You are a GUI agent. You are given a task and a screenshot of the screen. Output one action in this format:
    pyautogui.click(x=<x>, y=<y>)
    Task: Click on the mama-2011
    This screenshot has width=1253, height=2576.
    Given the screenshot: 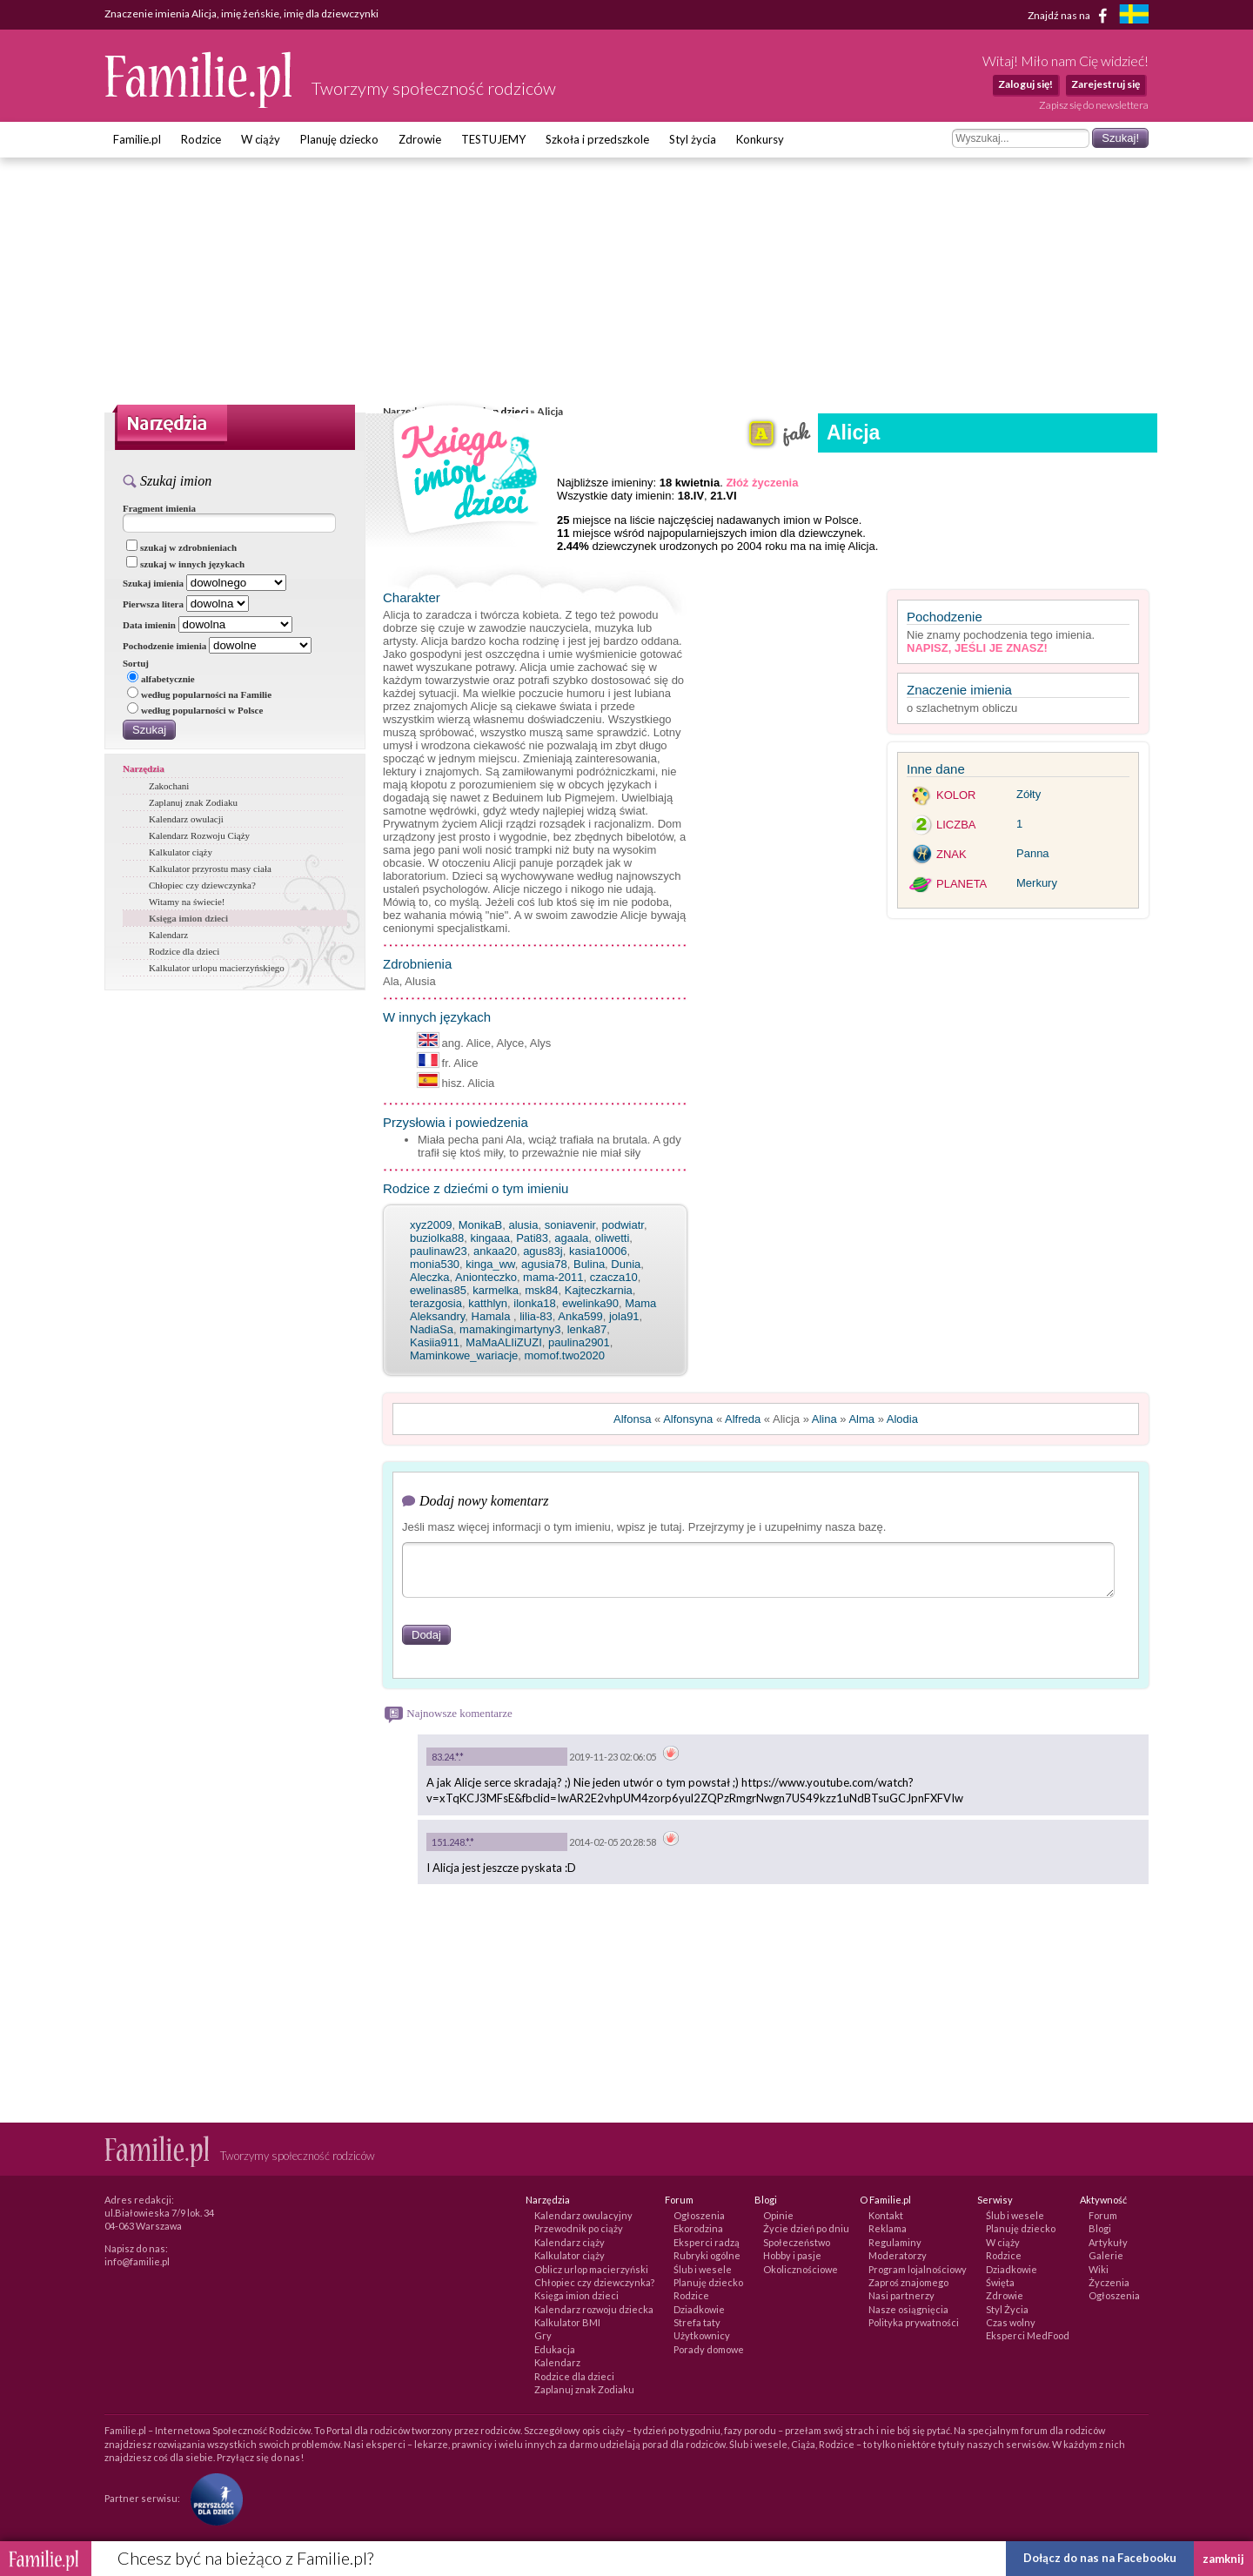 What is the action you would take?
    pyautogui.click(x=553, y=1277)
    